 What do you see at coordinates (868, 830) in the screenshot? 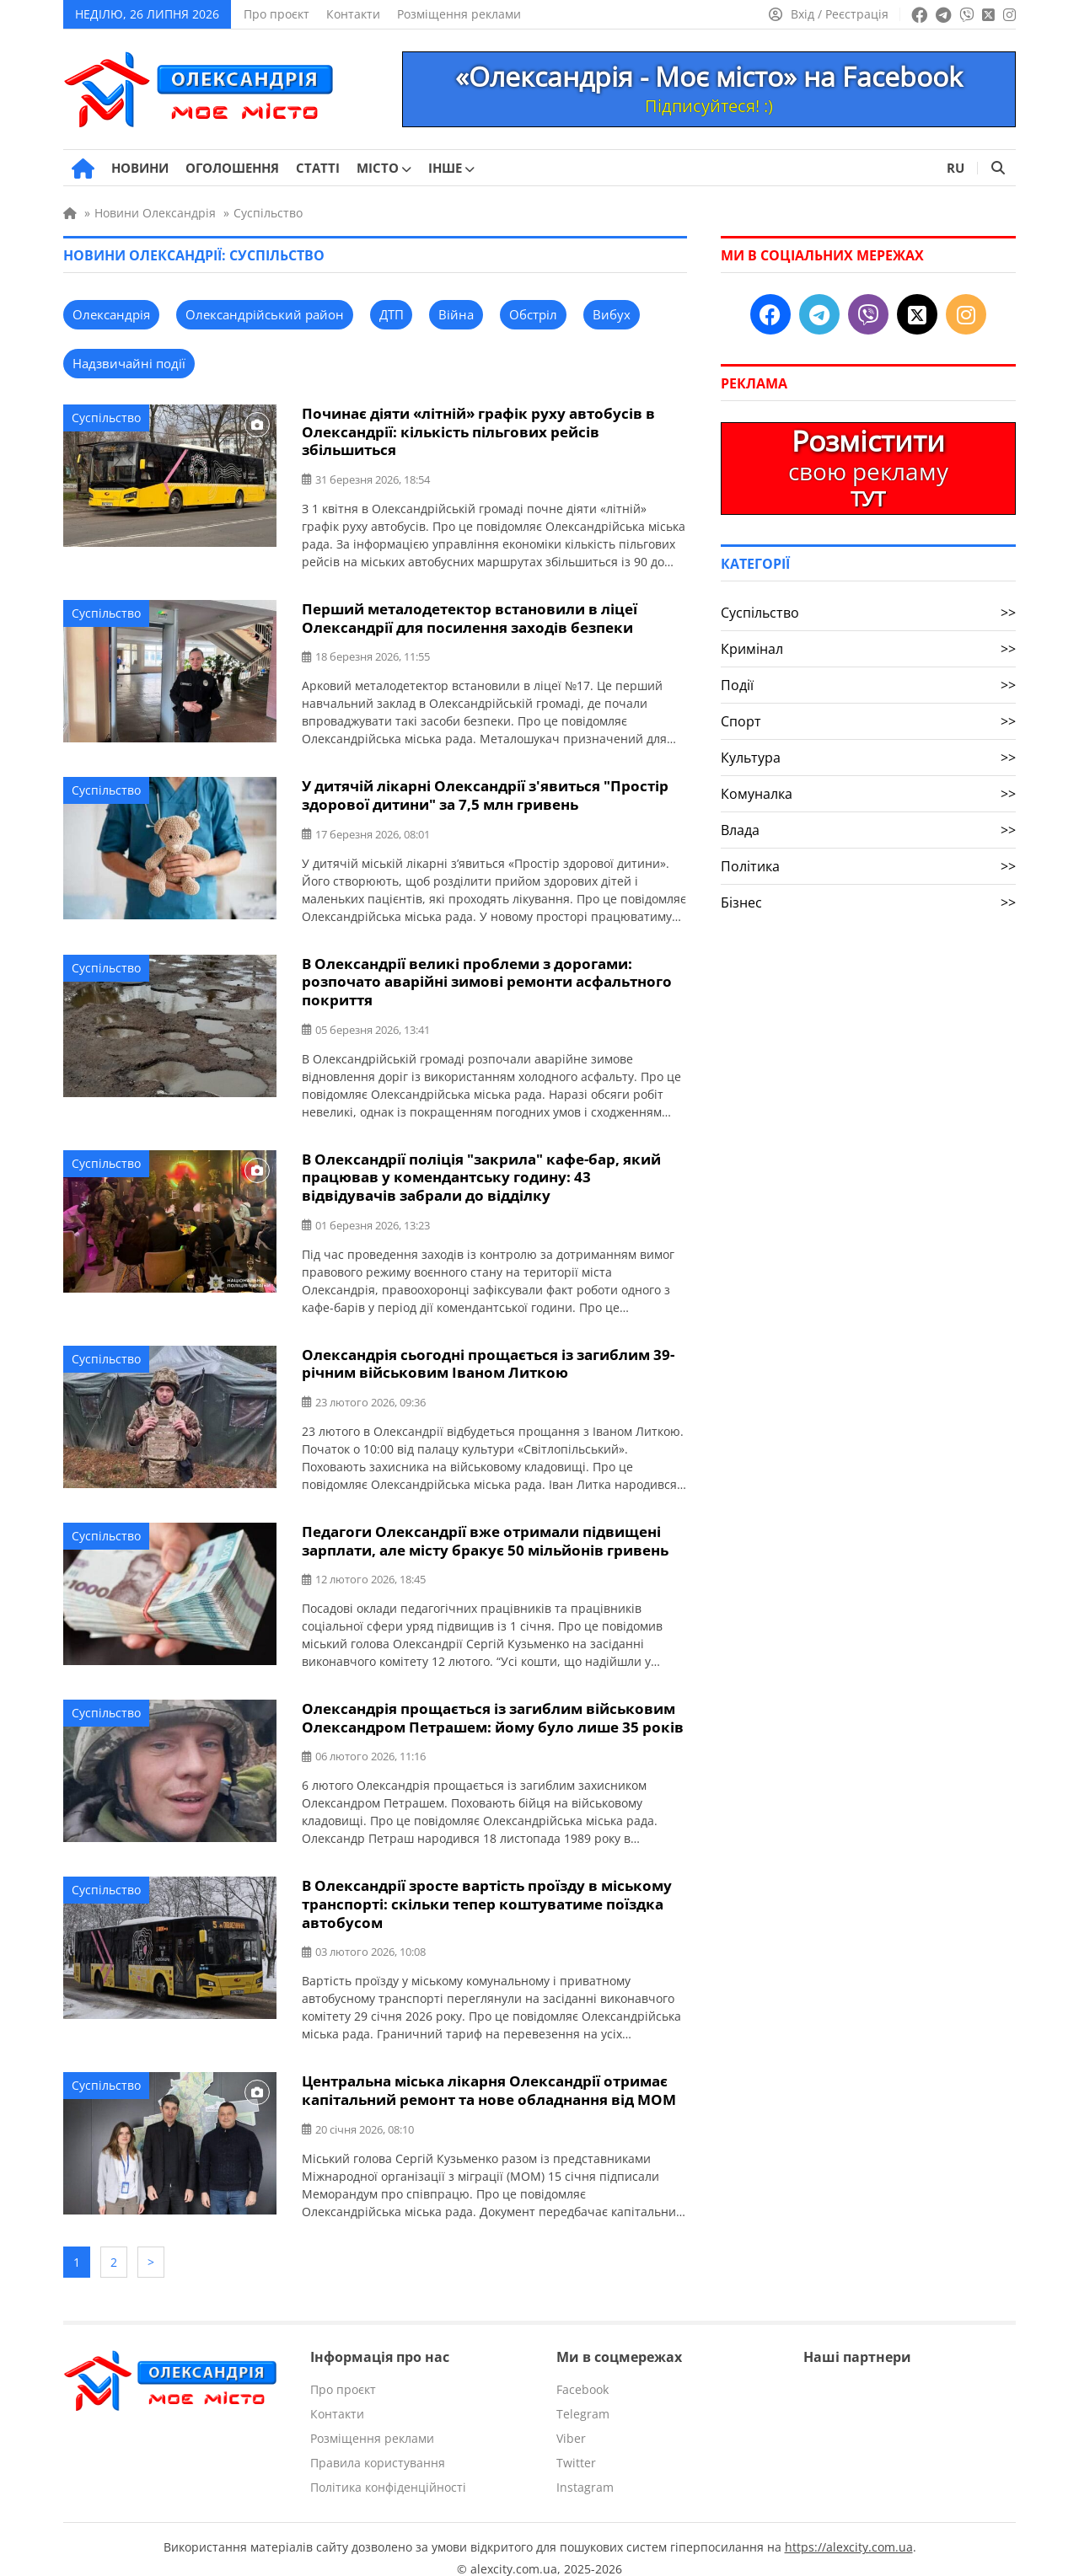
I see `Влада` at bounding box center [868, 830].